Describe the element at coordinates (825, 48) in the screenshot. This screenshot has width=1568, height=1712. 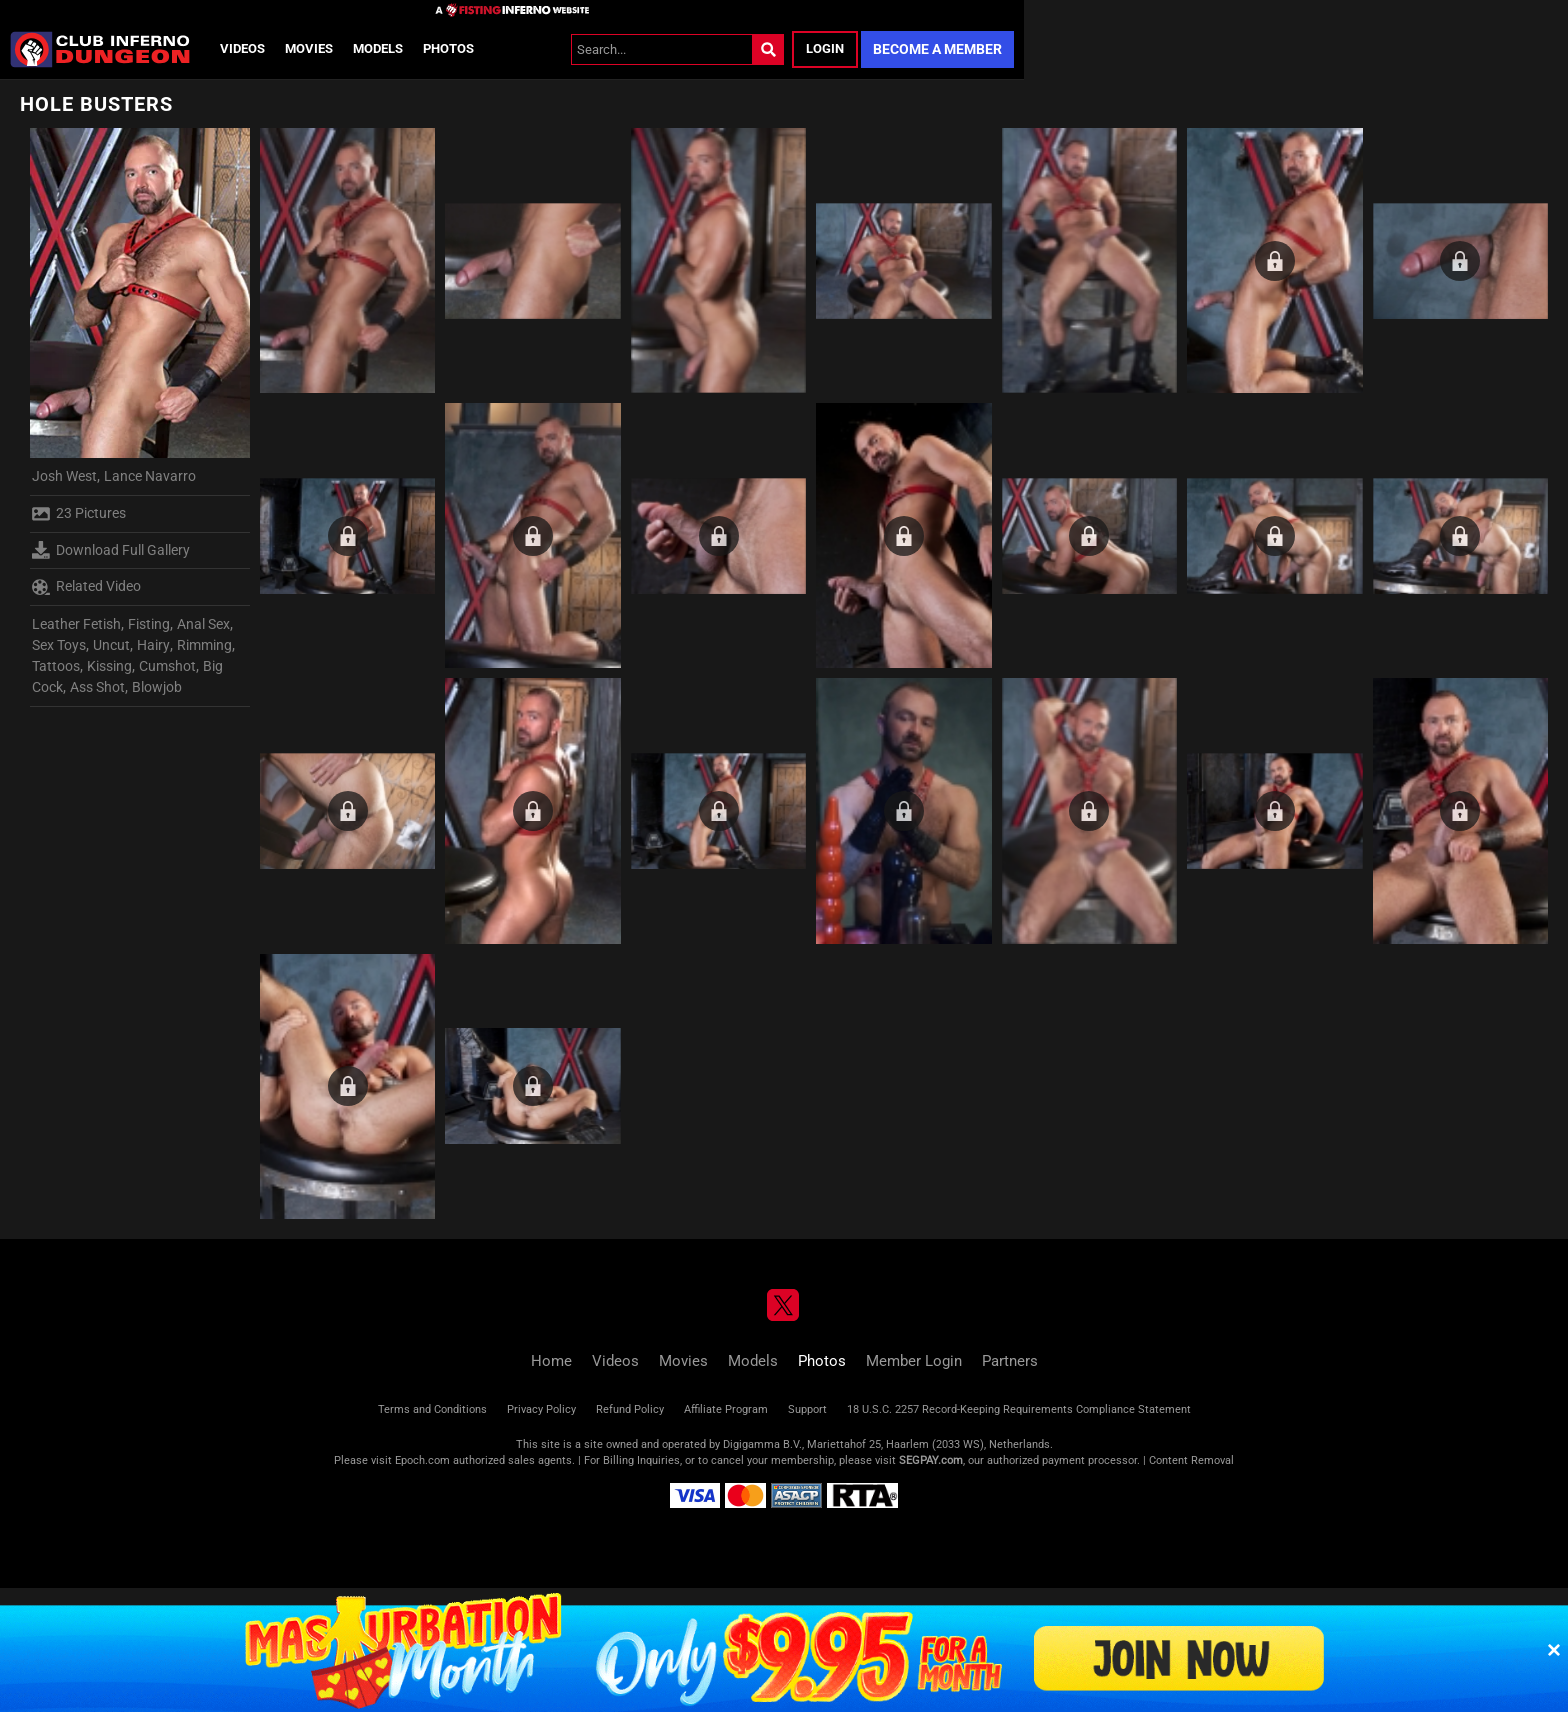
I see `Login` at that location.